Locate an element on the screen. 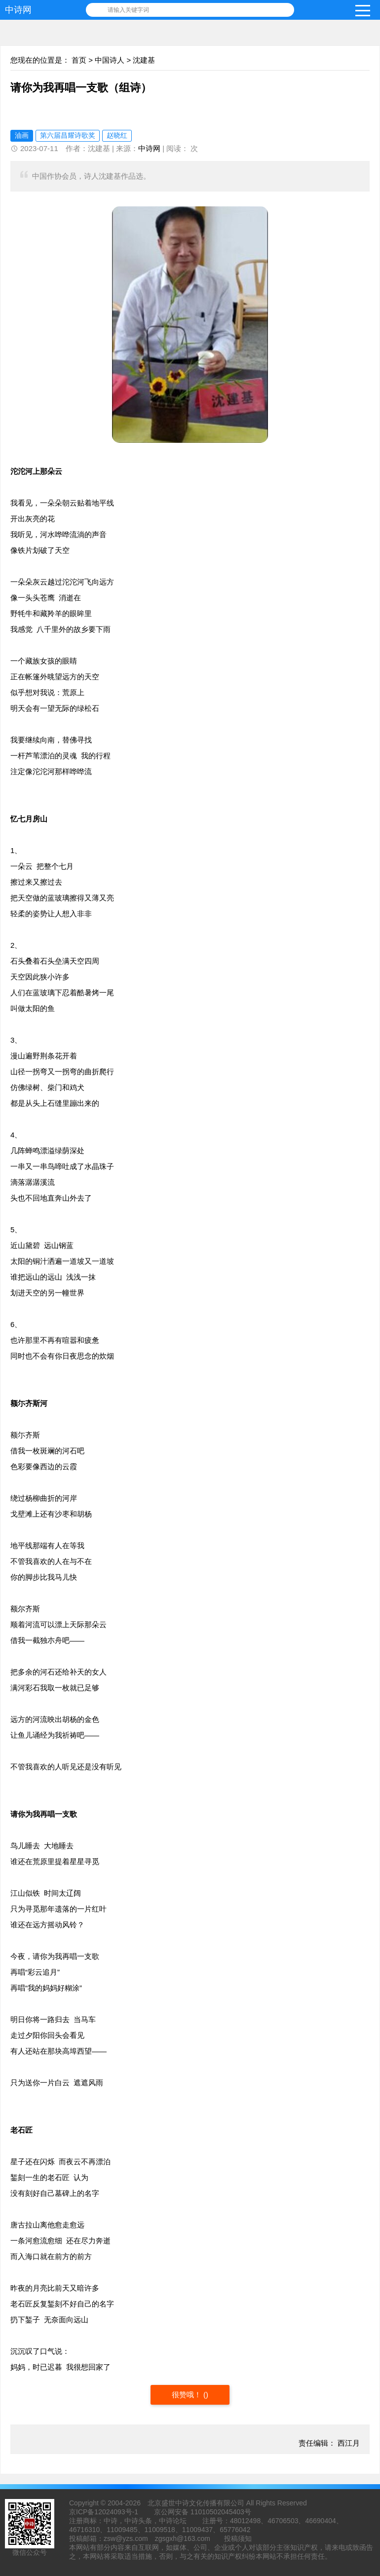  赵晓红 is located at coordinates (117, 135).